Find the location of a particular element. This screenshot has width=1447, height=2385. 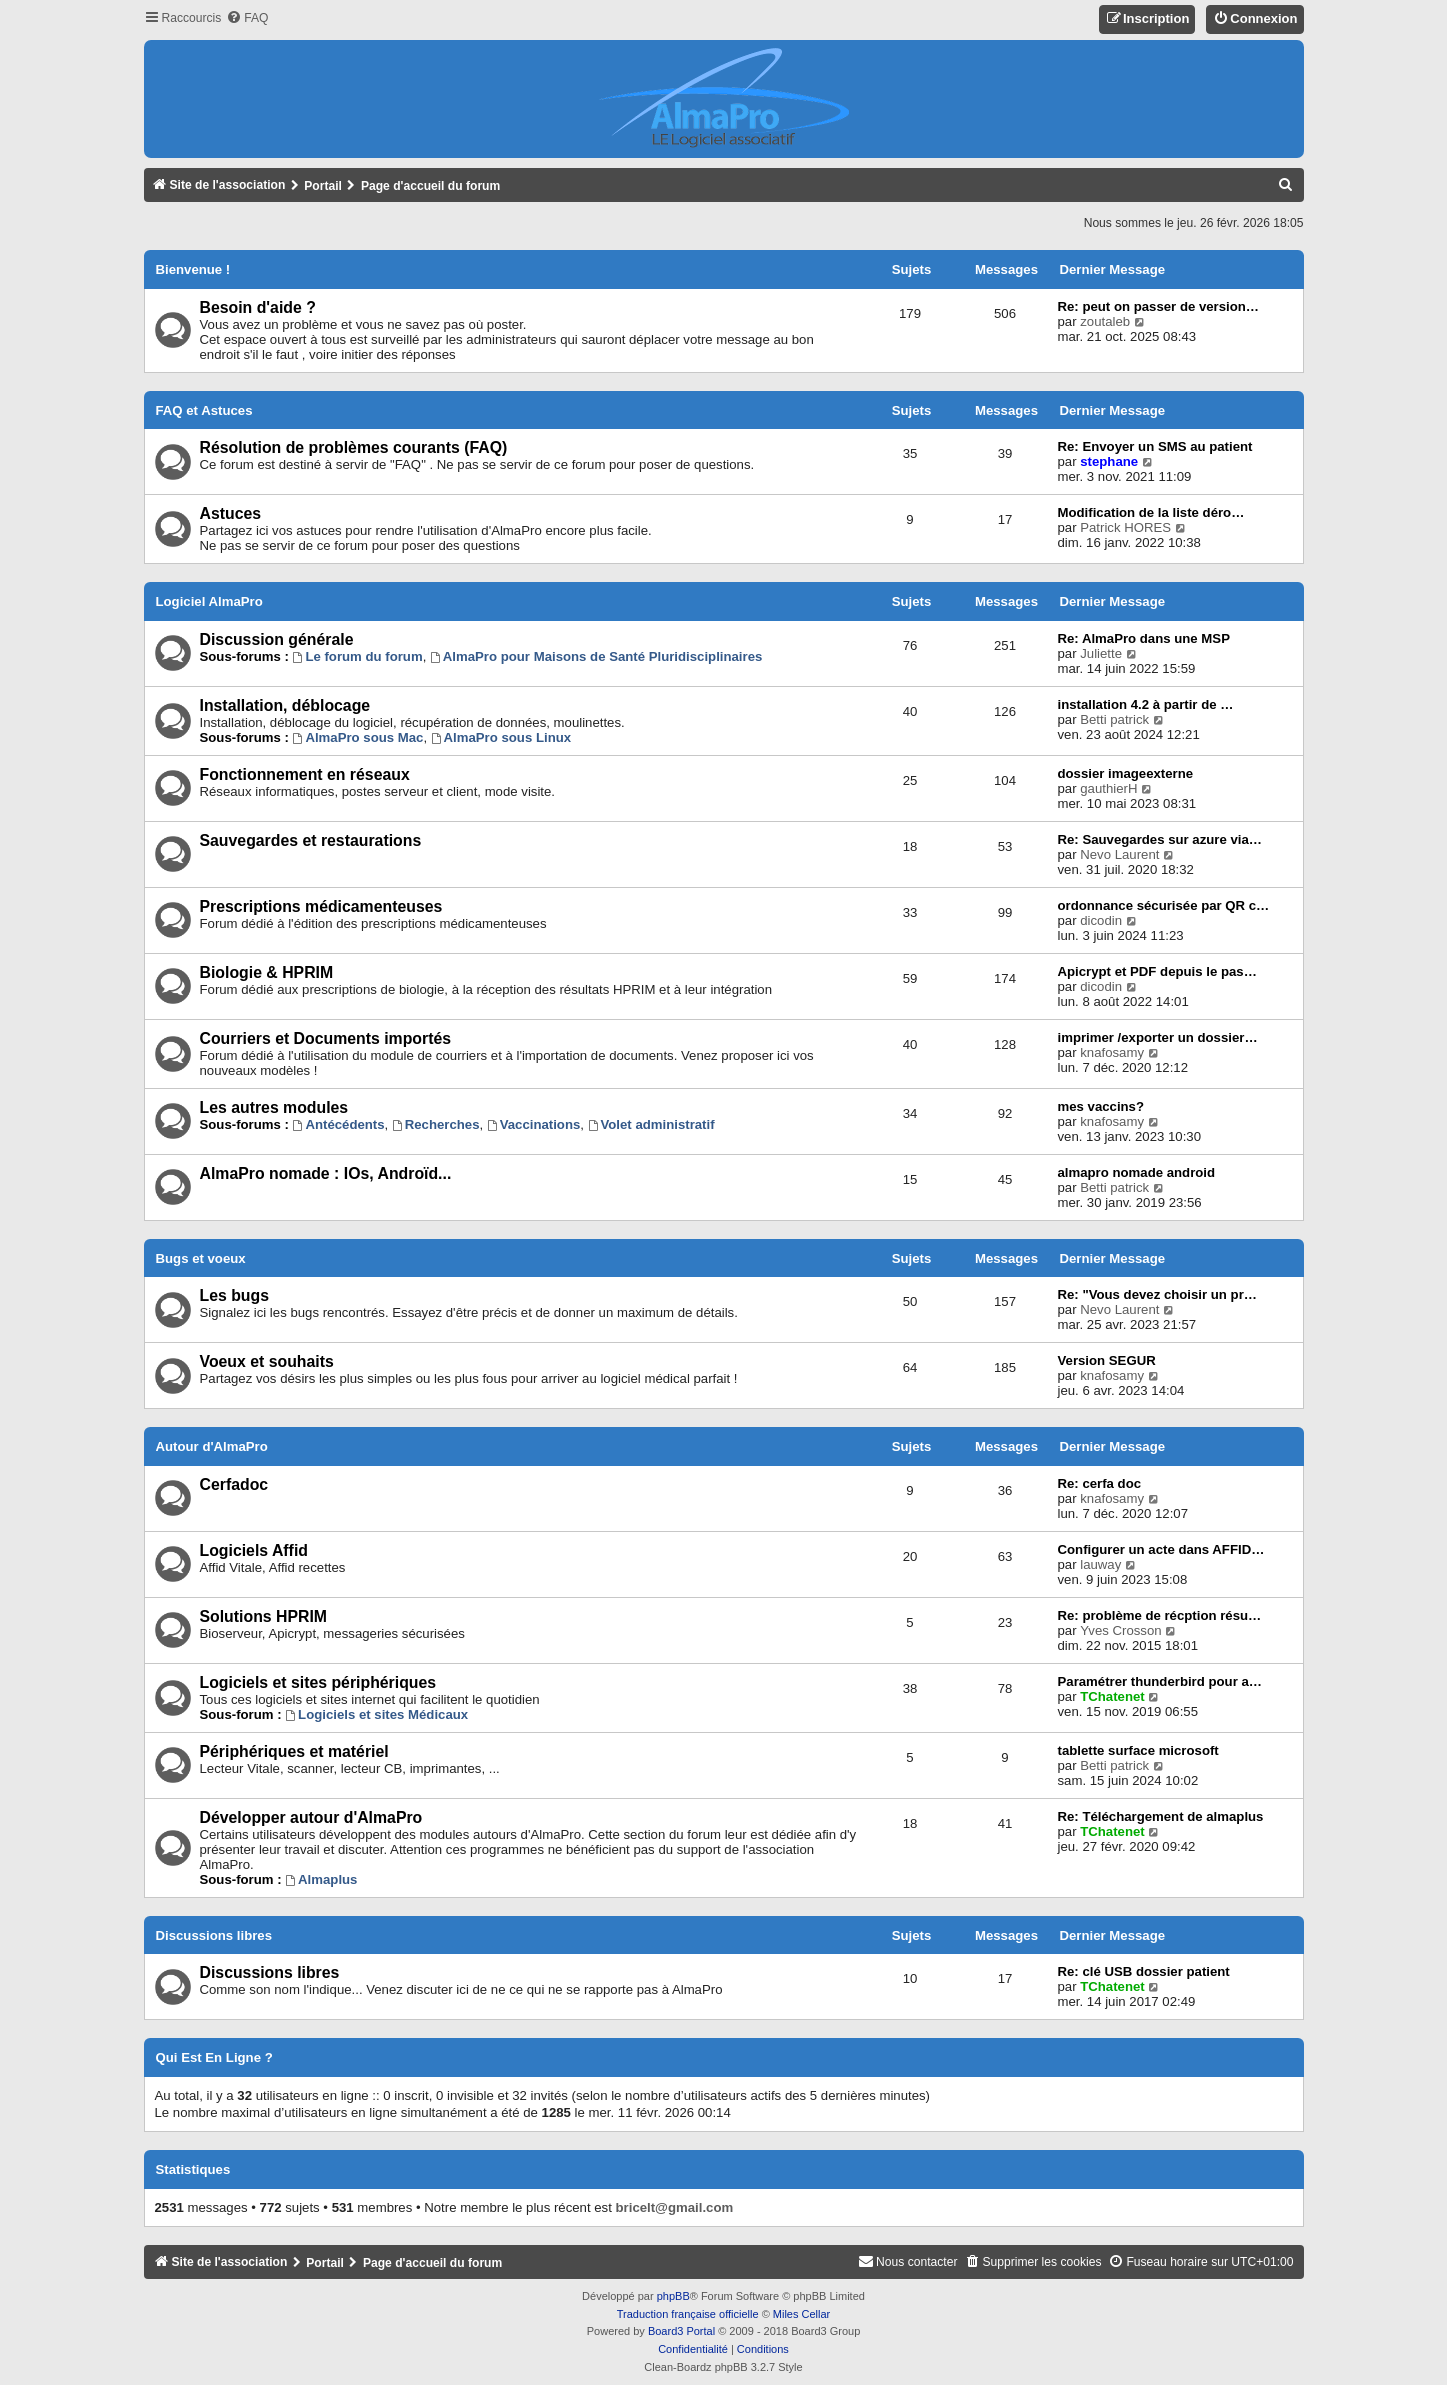

Re: "Vous devez choisir un pr… is located at coordinates (1157, 1294).